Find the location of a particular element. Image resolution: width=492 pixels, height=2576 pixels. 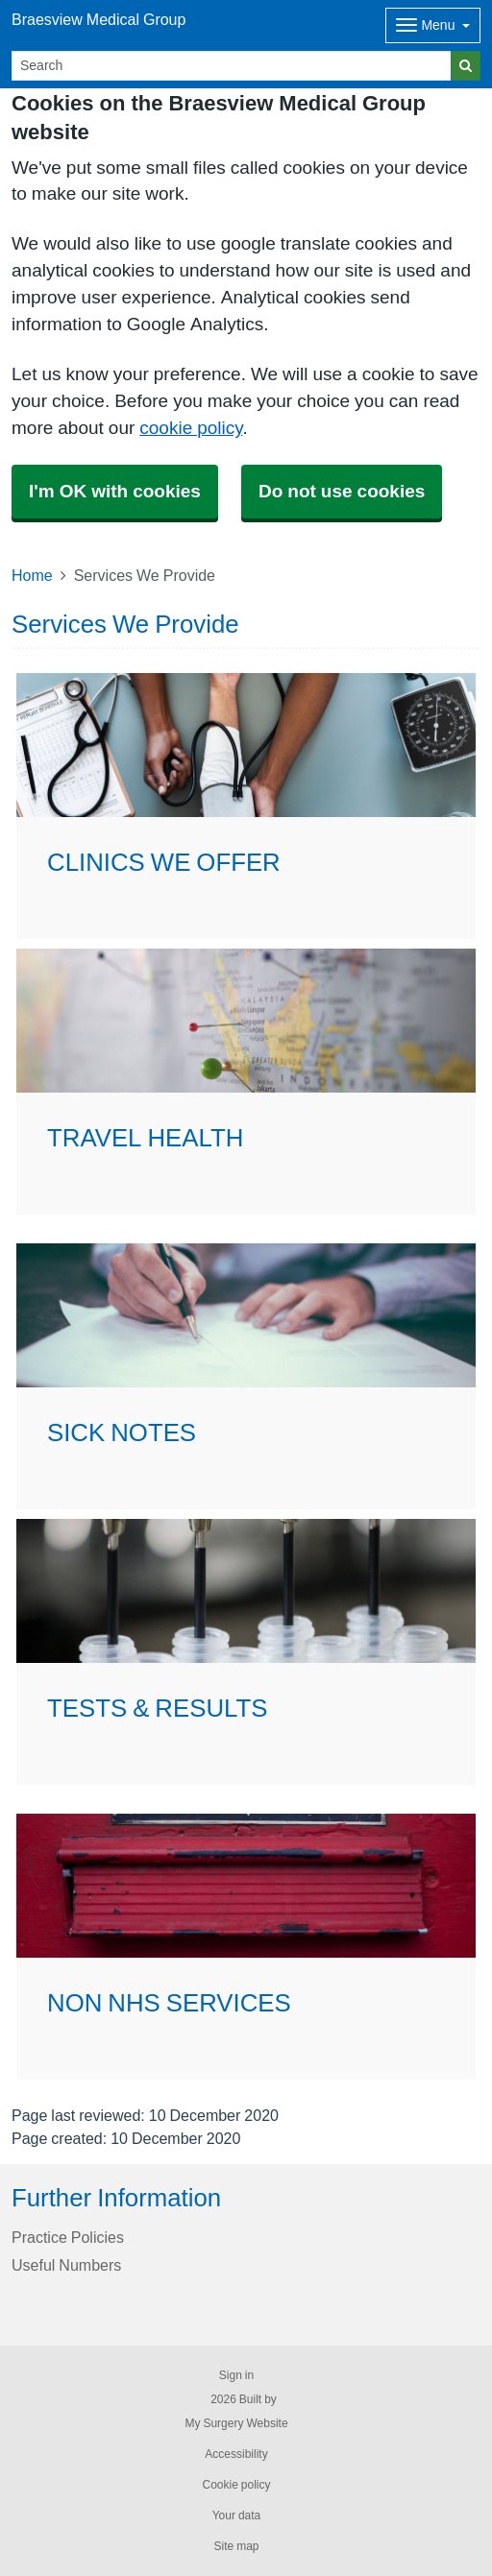

My Surgery Website is located at coordinates (235, 2423).